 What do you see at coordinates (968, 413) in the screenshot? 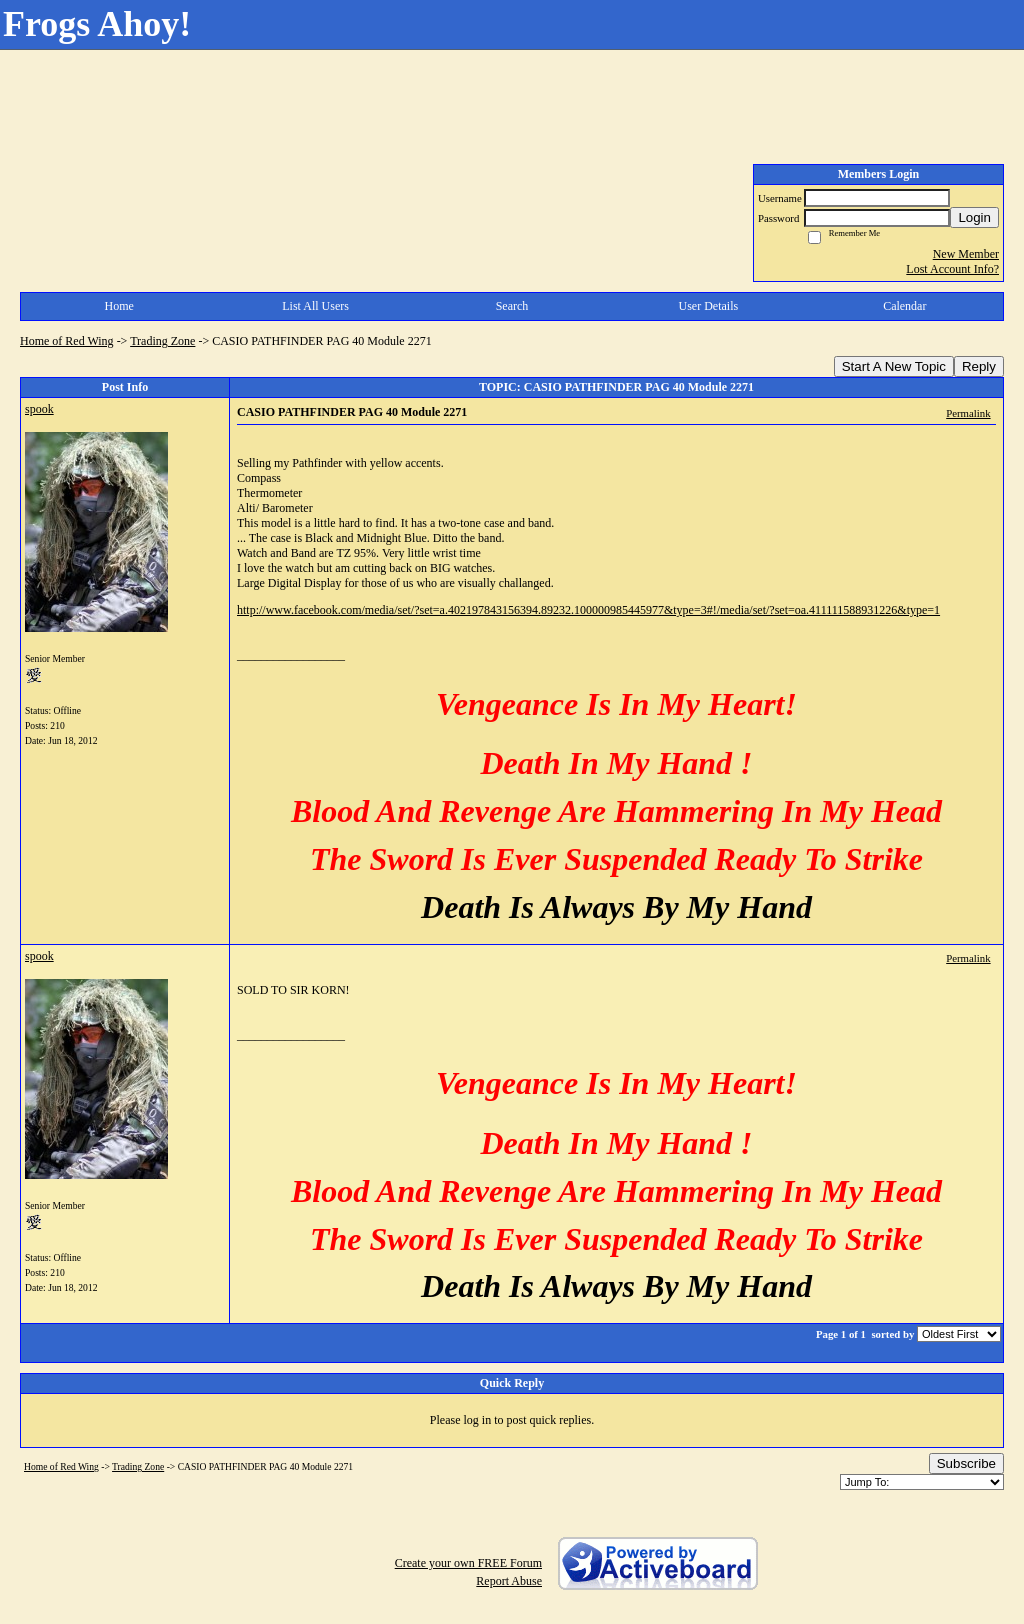
I see `Permalink` at bounding box center [968, 413].